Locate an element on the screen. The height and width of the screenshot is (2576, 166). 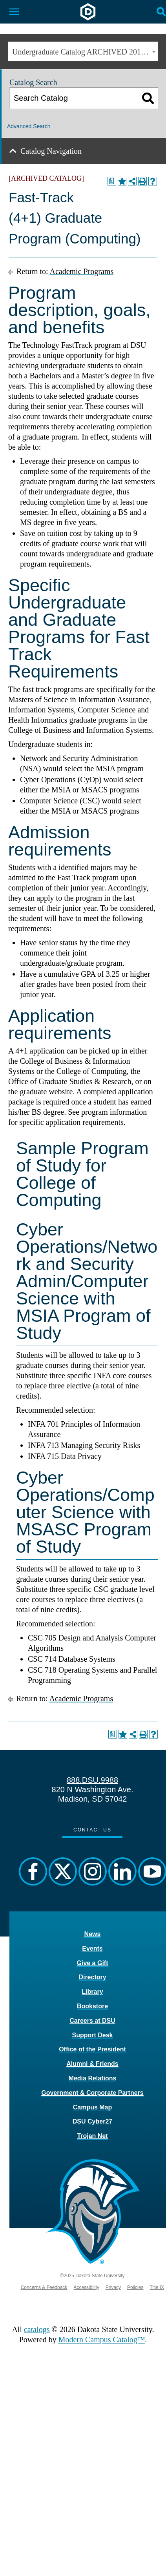
Directory is located at coordinates (92, 1977).